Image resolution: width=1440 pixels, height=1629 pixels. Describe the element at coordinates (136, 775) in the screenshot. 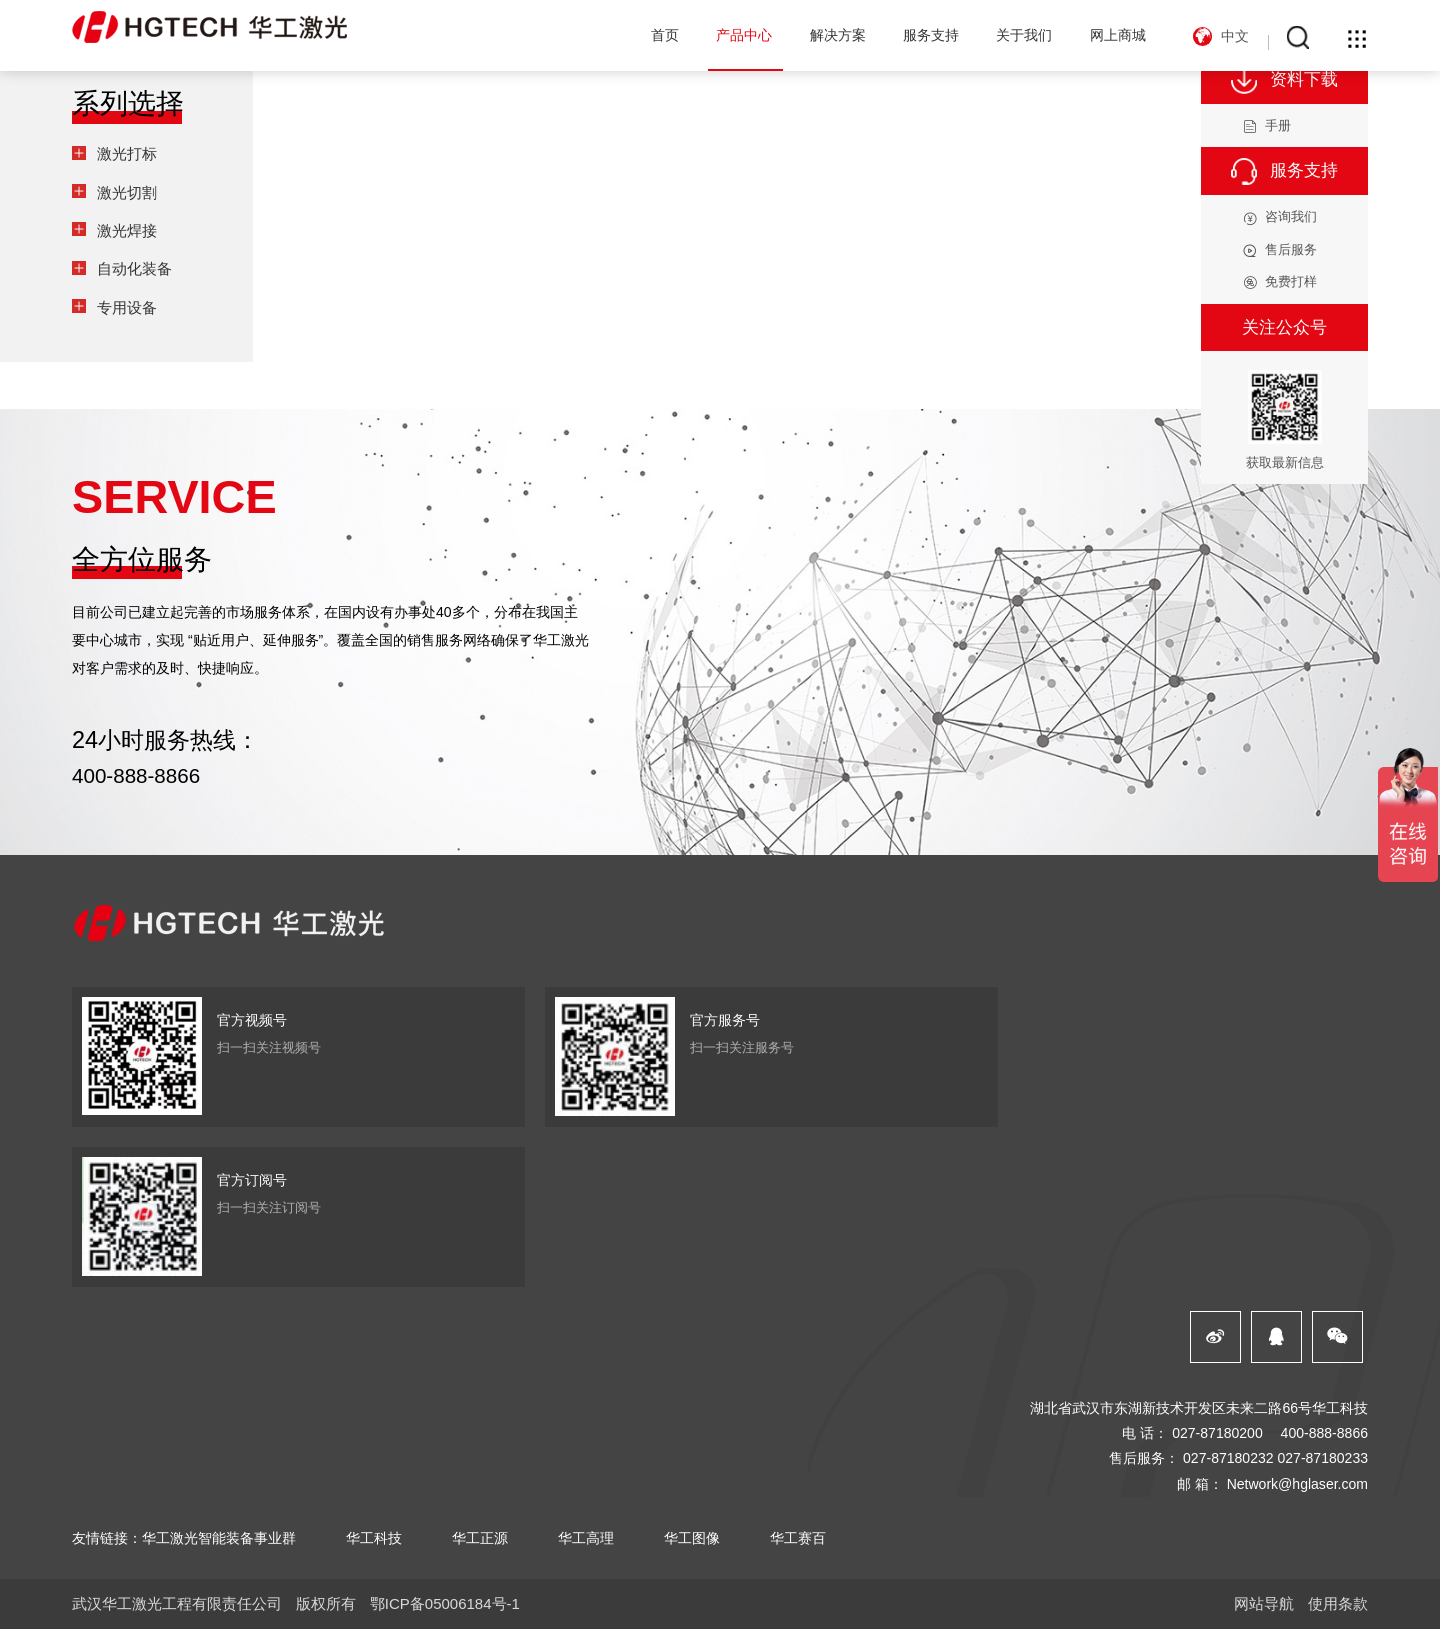

I see `400-888-8866` at that location.